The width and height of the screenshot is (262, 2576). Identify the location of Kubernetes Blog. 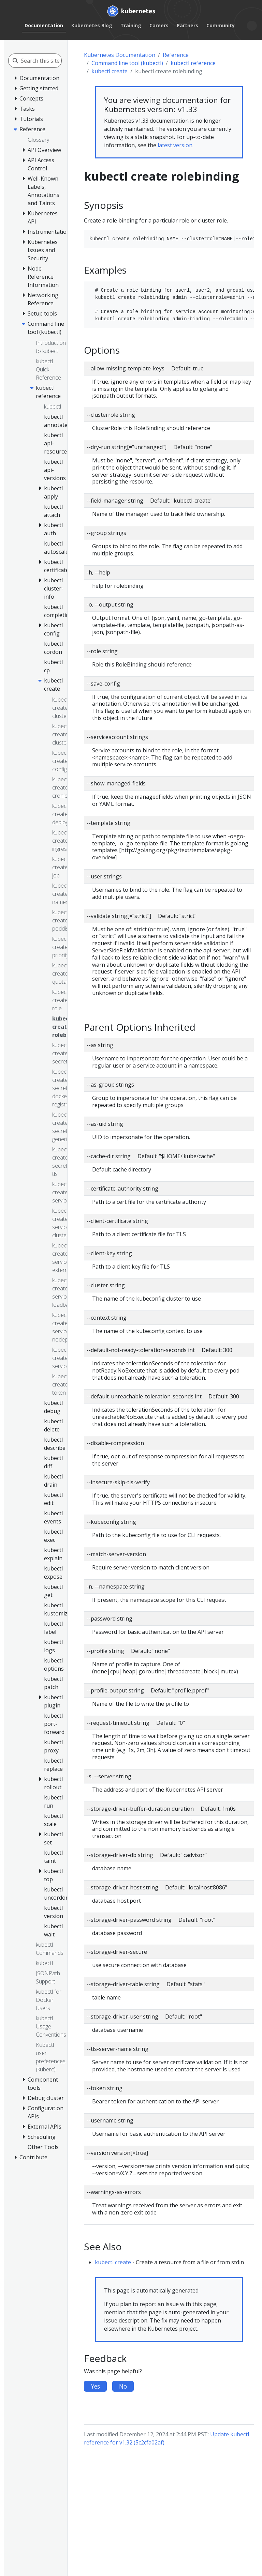
(91, 25).